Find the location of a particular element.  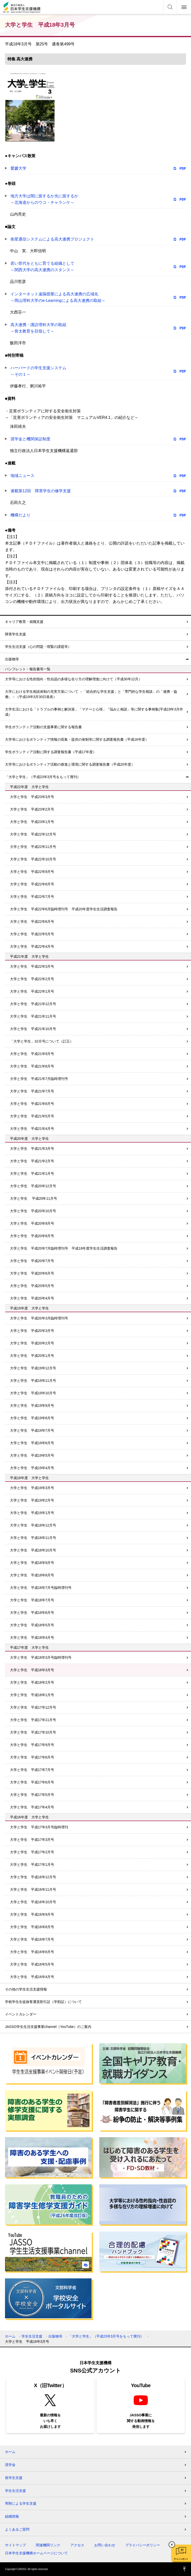

大学と学生 平成16年11月号 is located at coordinates (33, 1889).